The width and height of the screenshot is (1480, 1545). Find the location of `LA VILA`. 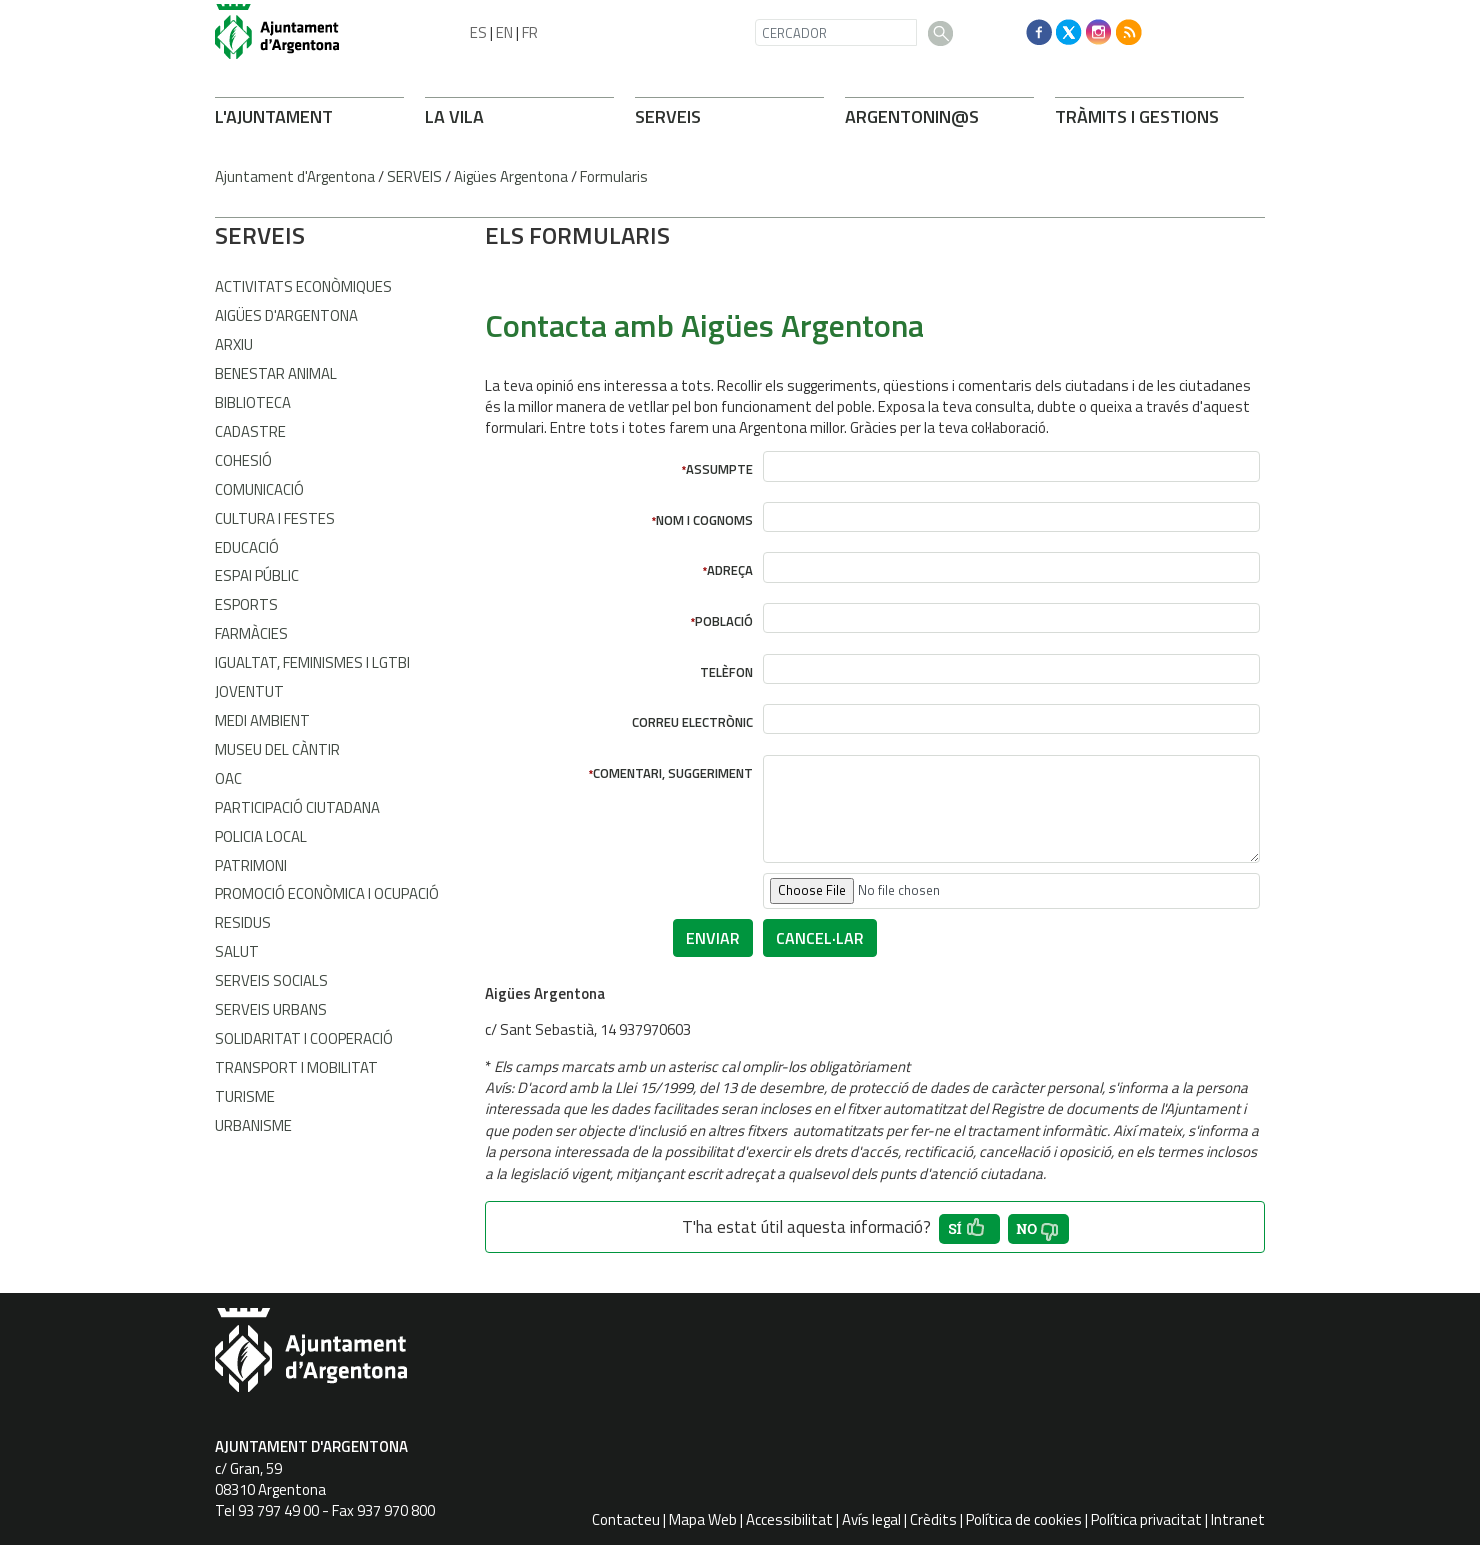

LA VILA is located at coordinates (454, 116).